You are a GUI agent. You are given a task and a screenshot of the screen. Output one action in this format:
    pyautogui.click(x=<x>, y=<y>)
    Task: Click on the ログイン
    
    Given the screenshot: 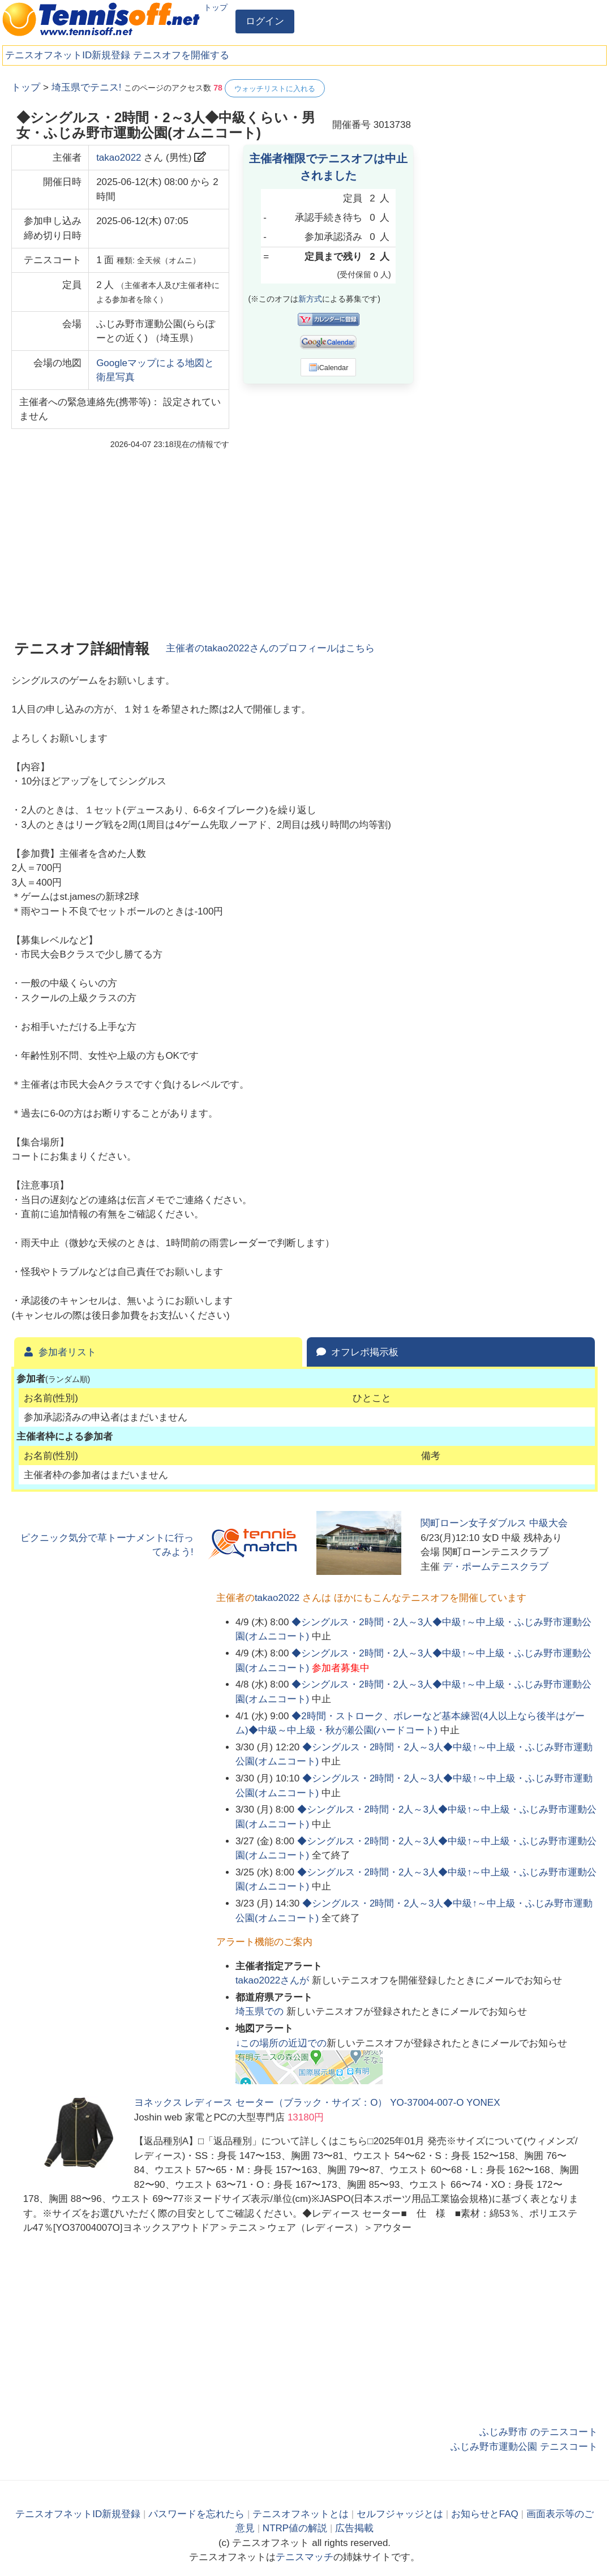 What is the action you would take?
    pyautogui.click(x=265, y=21)
    